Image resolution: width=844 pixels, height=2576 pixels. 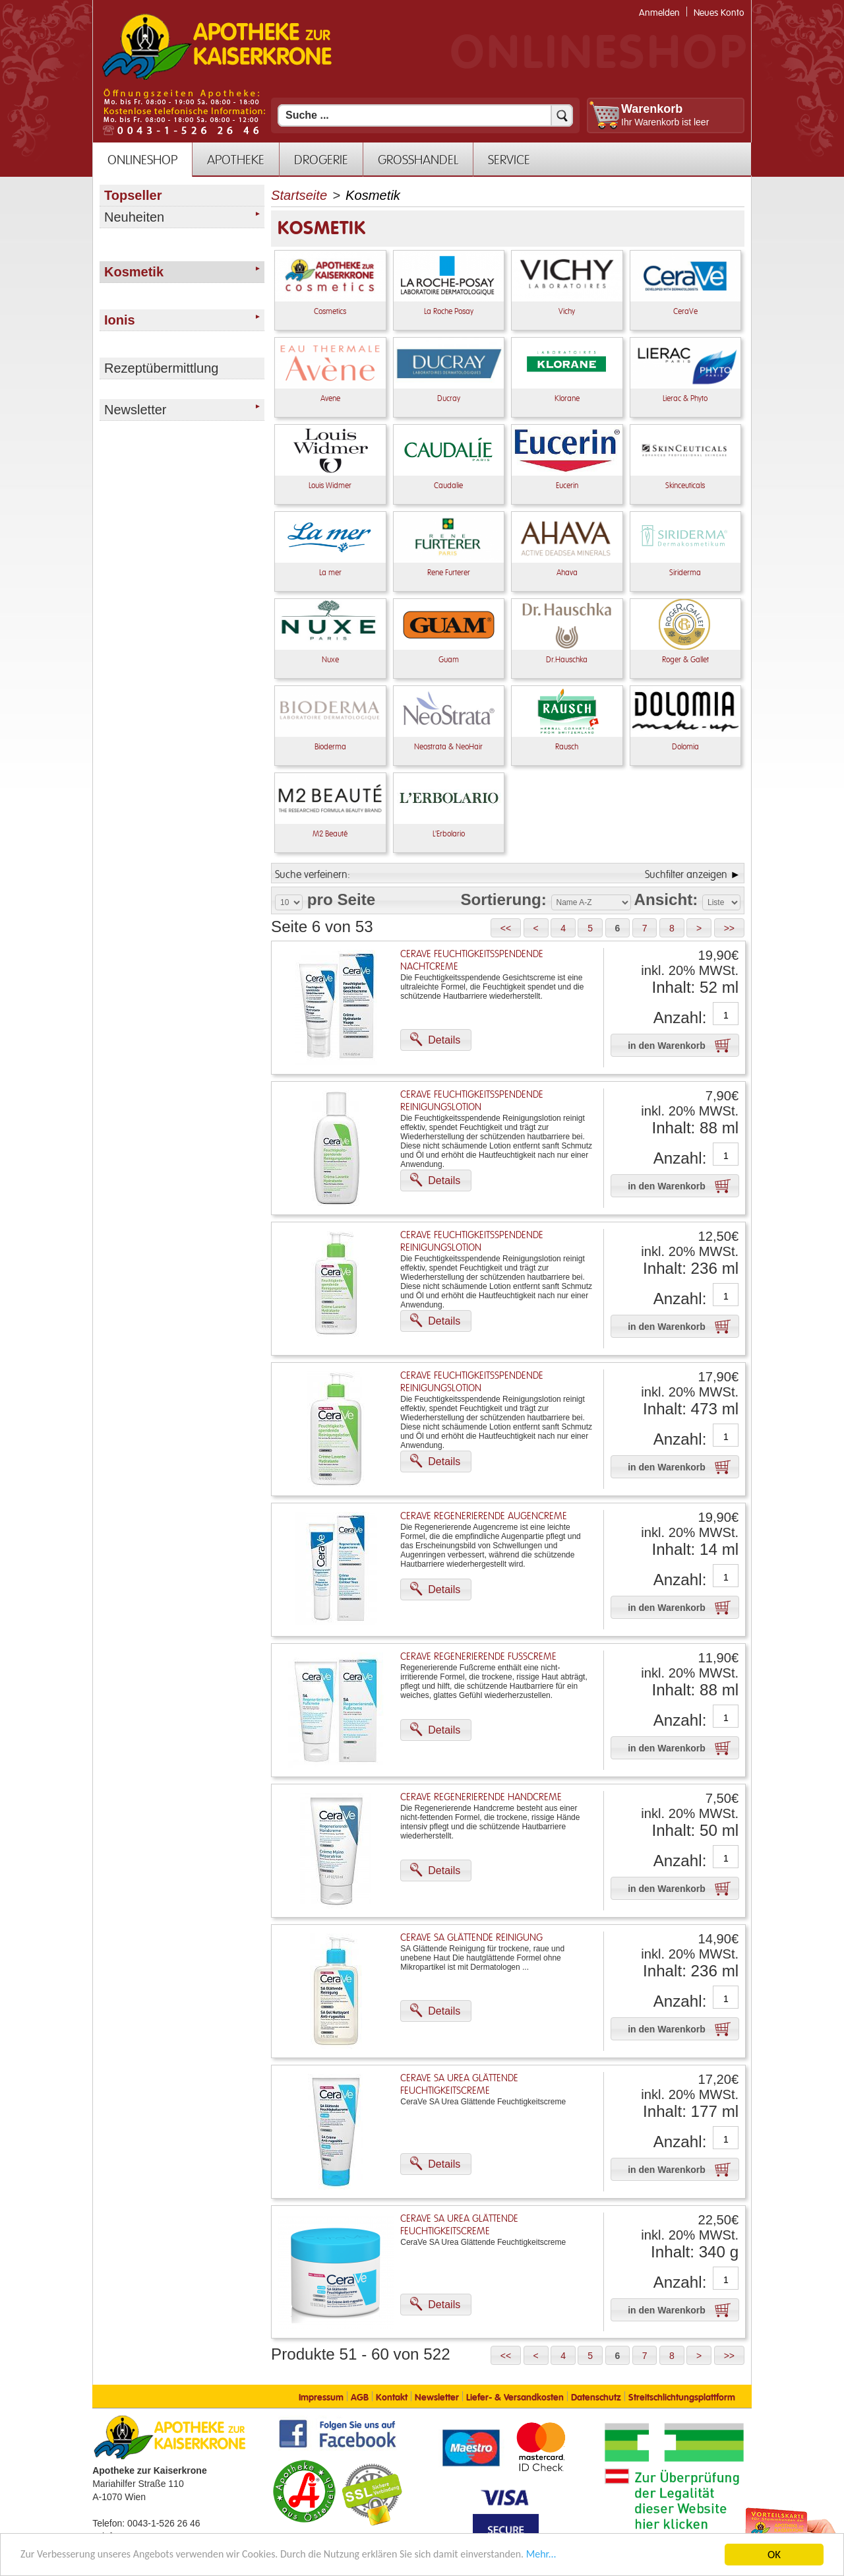 I want to click on CeraVe Feuchtigkeitsspendende Reinigungslotion, so click(x=471, y=1101).